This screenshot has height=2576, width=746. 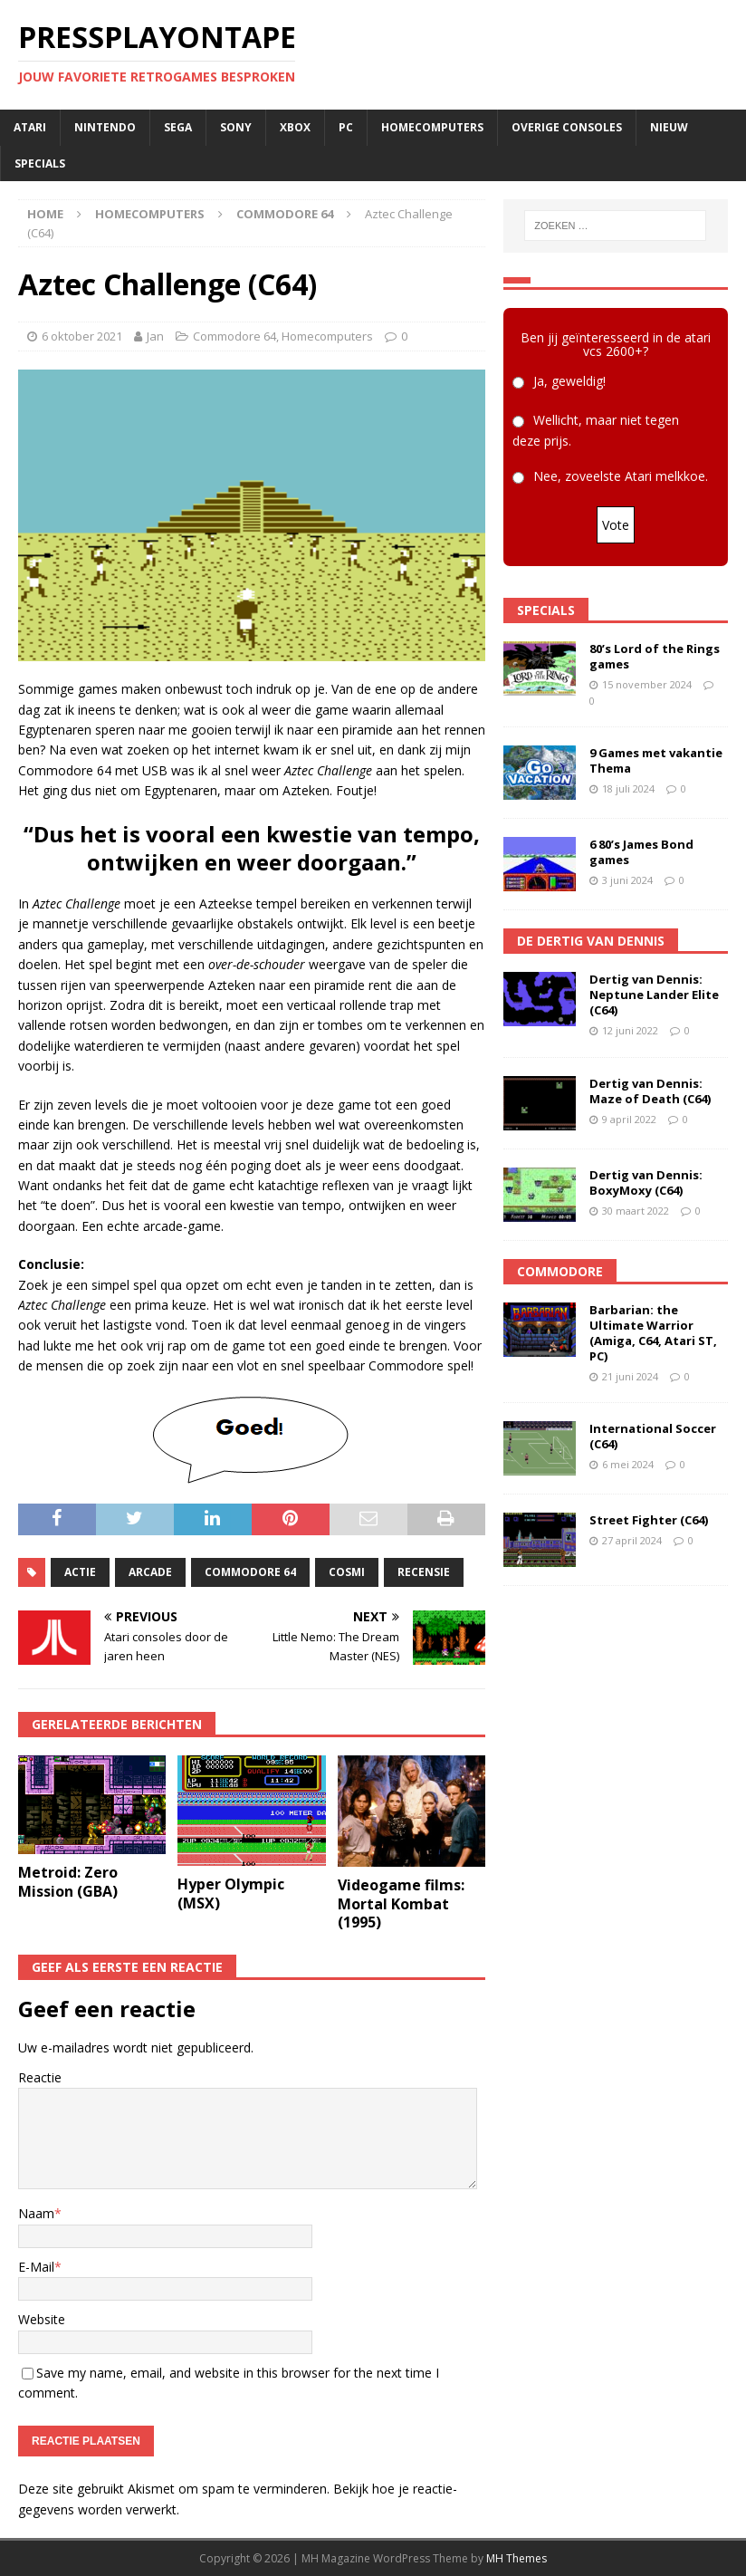 What do you see at coordinates (641, 852) in the screenshot?
I see `6 80’s James Bond games` at bounding box center [641, 852].